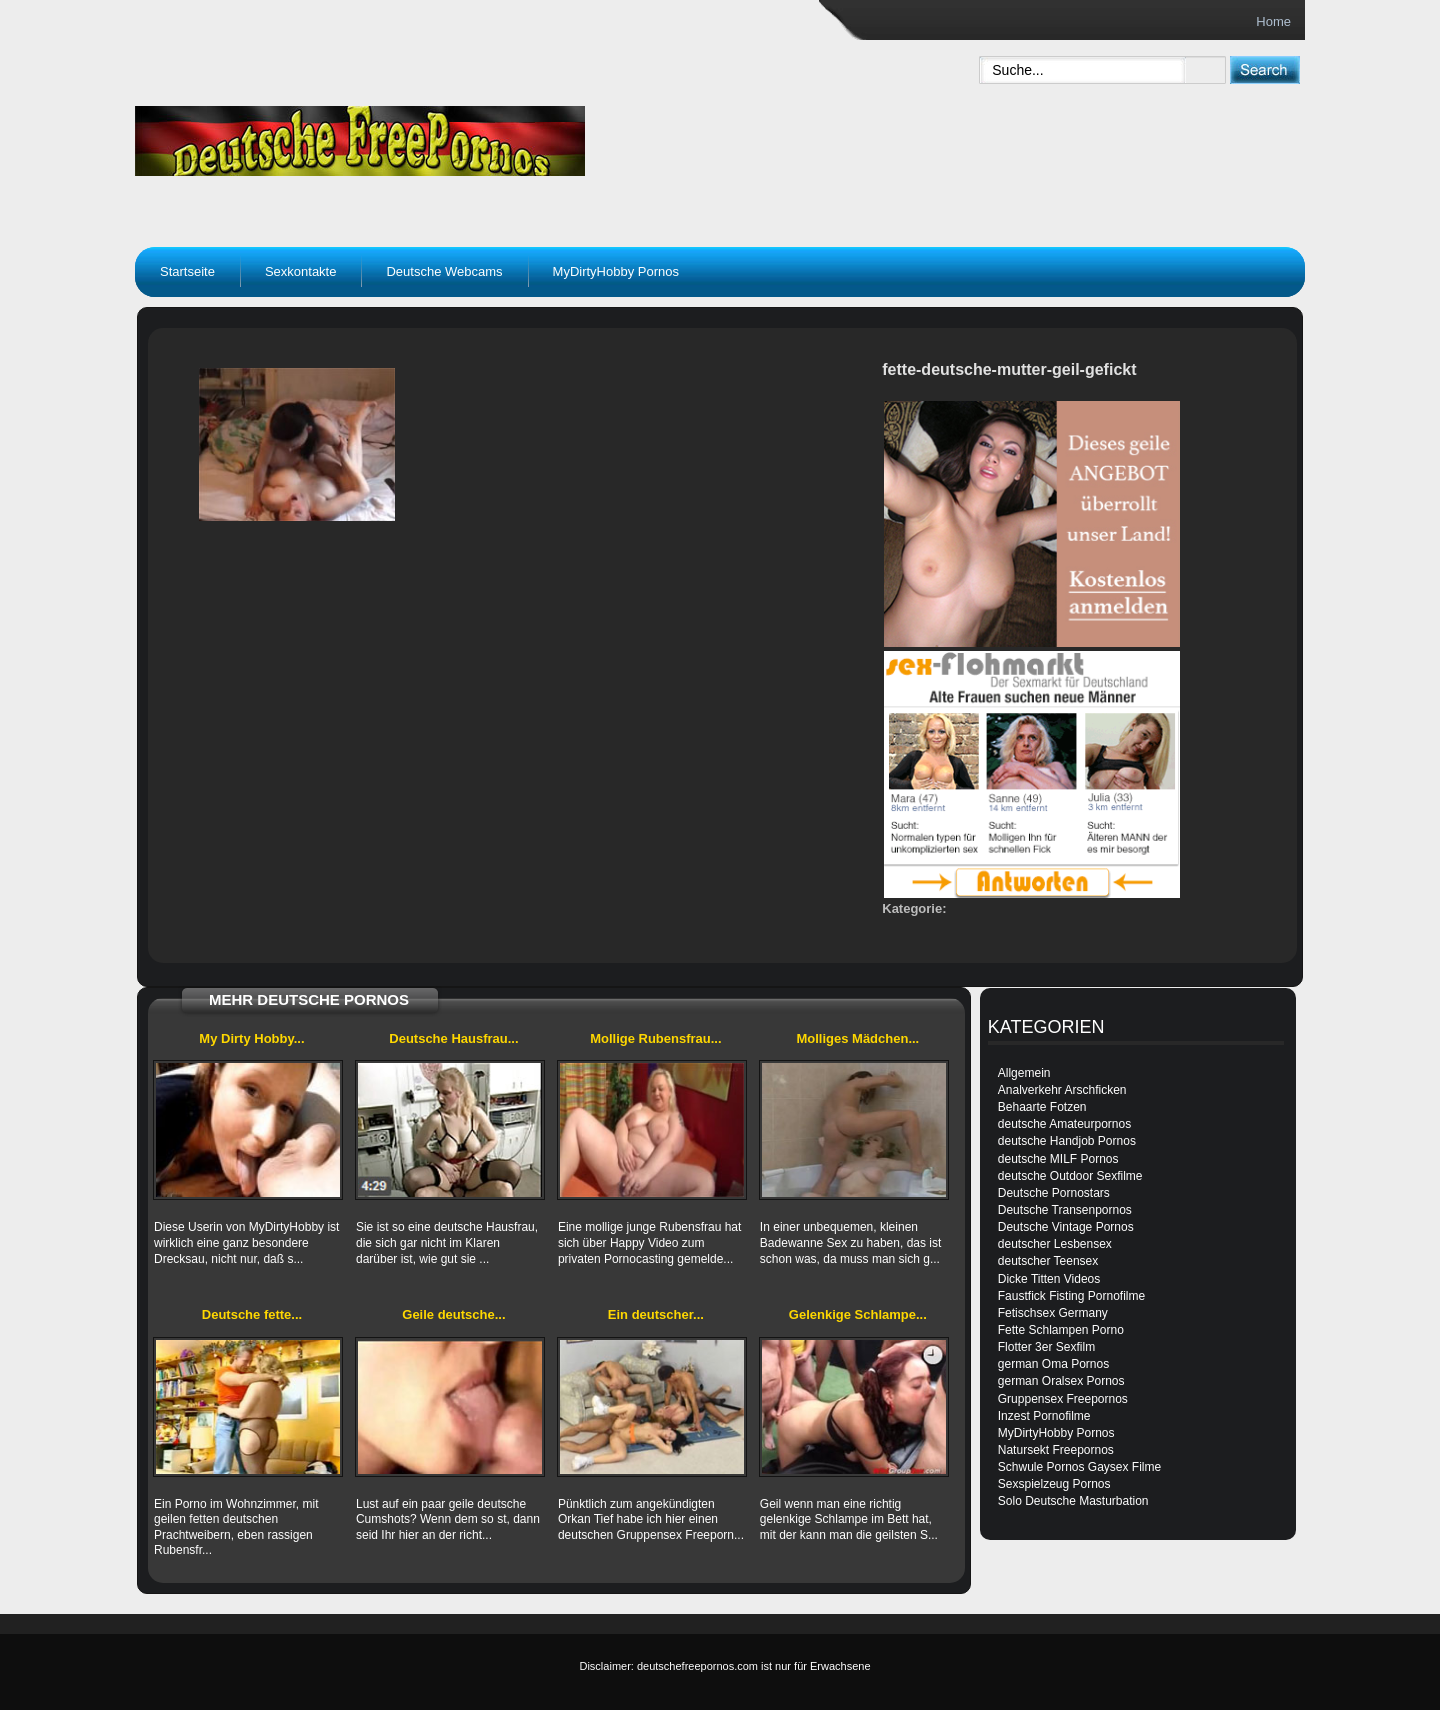  Describe the element at coordinates (1061, 1330) in the screenshot. I see `Fette Schlampen Porno` at that location.